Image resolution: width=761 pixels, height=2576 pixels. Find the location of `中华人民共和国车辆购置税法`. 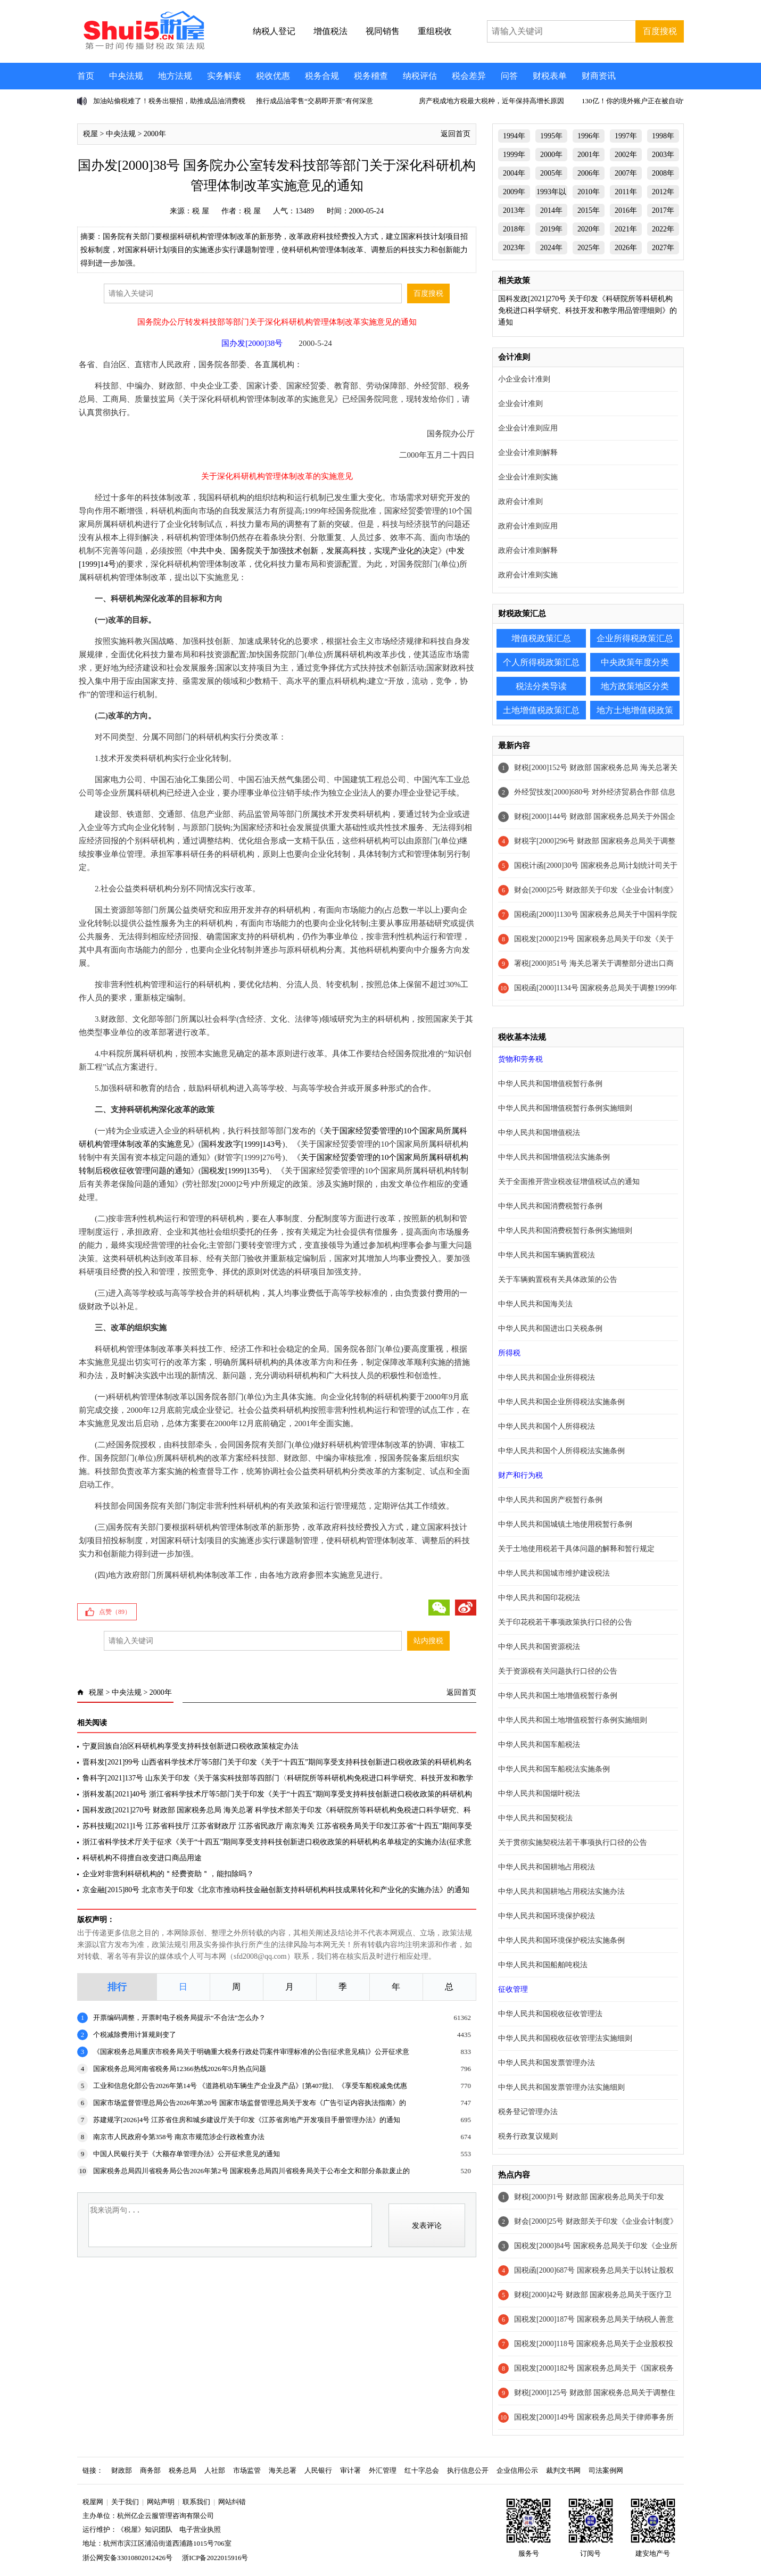

中华人民共和国车辆购置税法 is located at coordinates (546, 1255).